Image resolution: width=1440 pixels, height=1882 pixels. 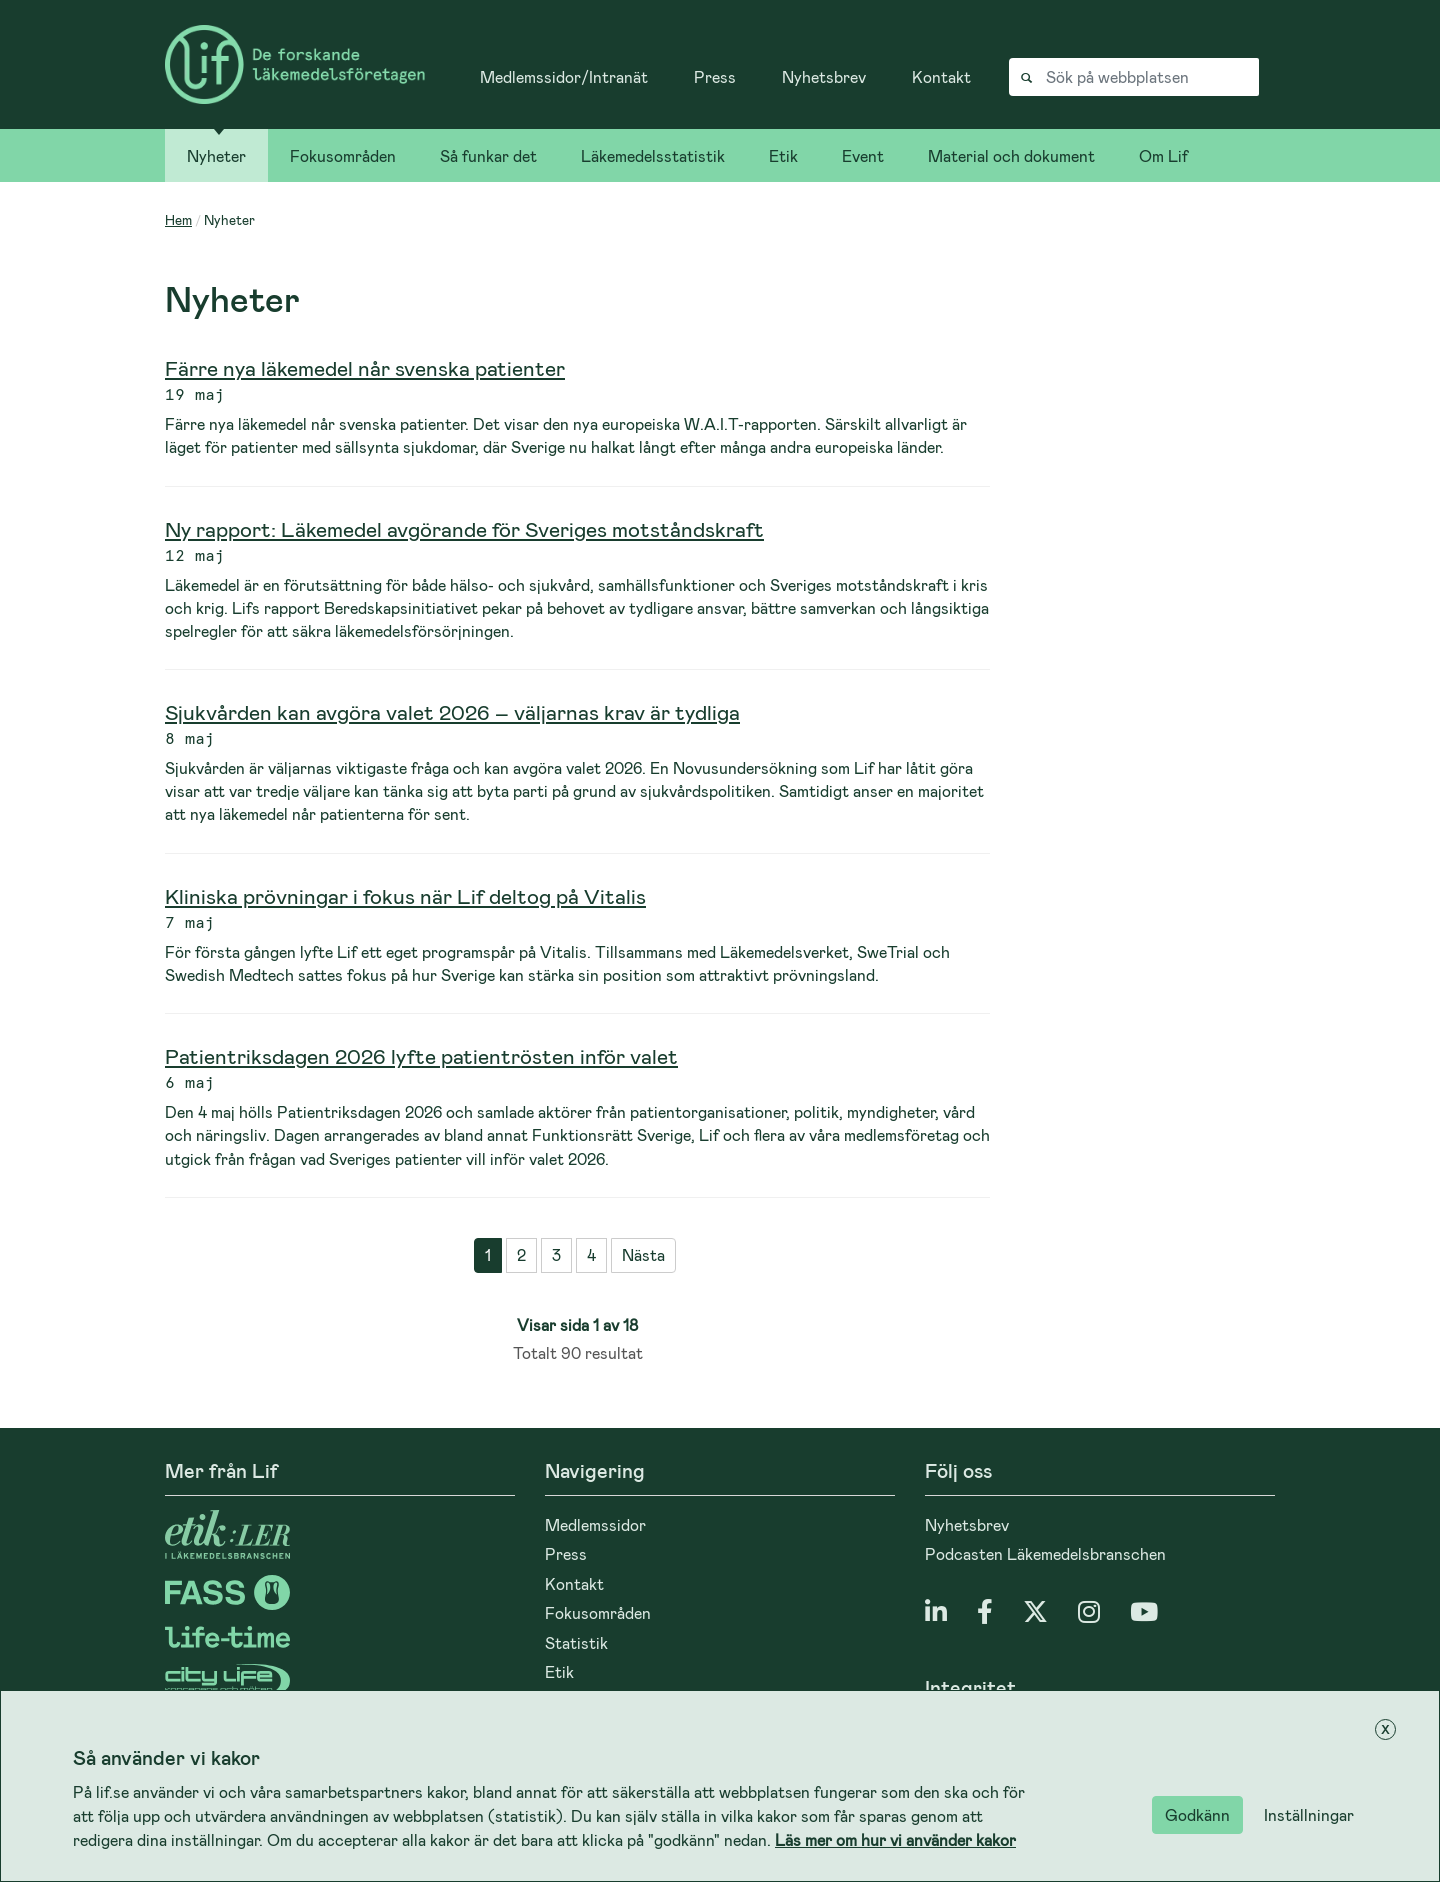 I want to click on Medlemssidor/Intranät, so click(x=564, y=76).